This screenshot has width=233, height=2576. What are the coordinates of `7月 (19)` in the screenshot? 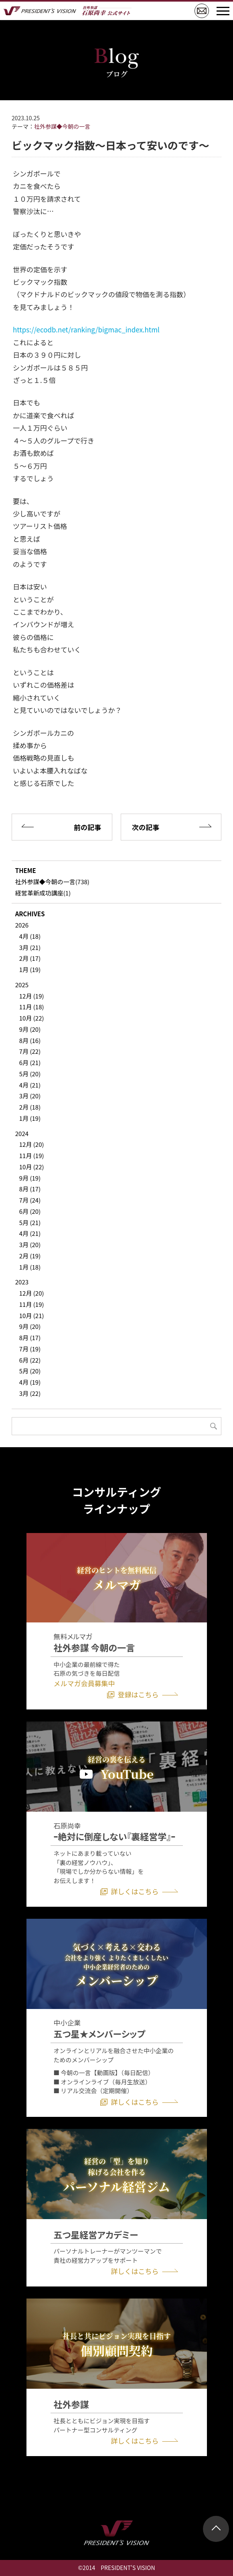 It's located at (30, 1349).